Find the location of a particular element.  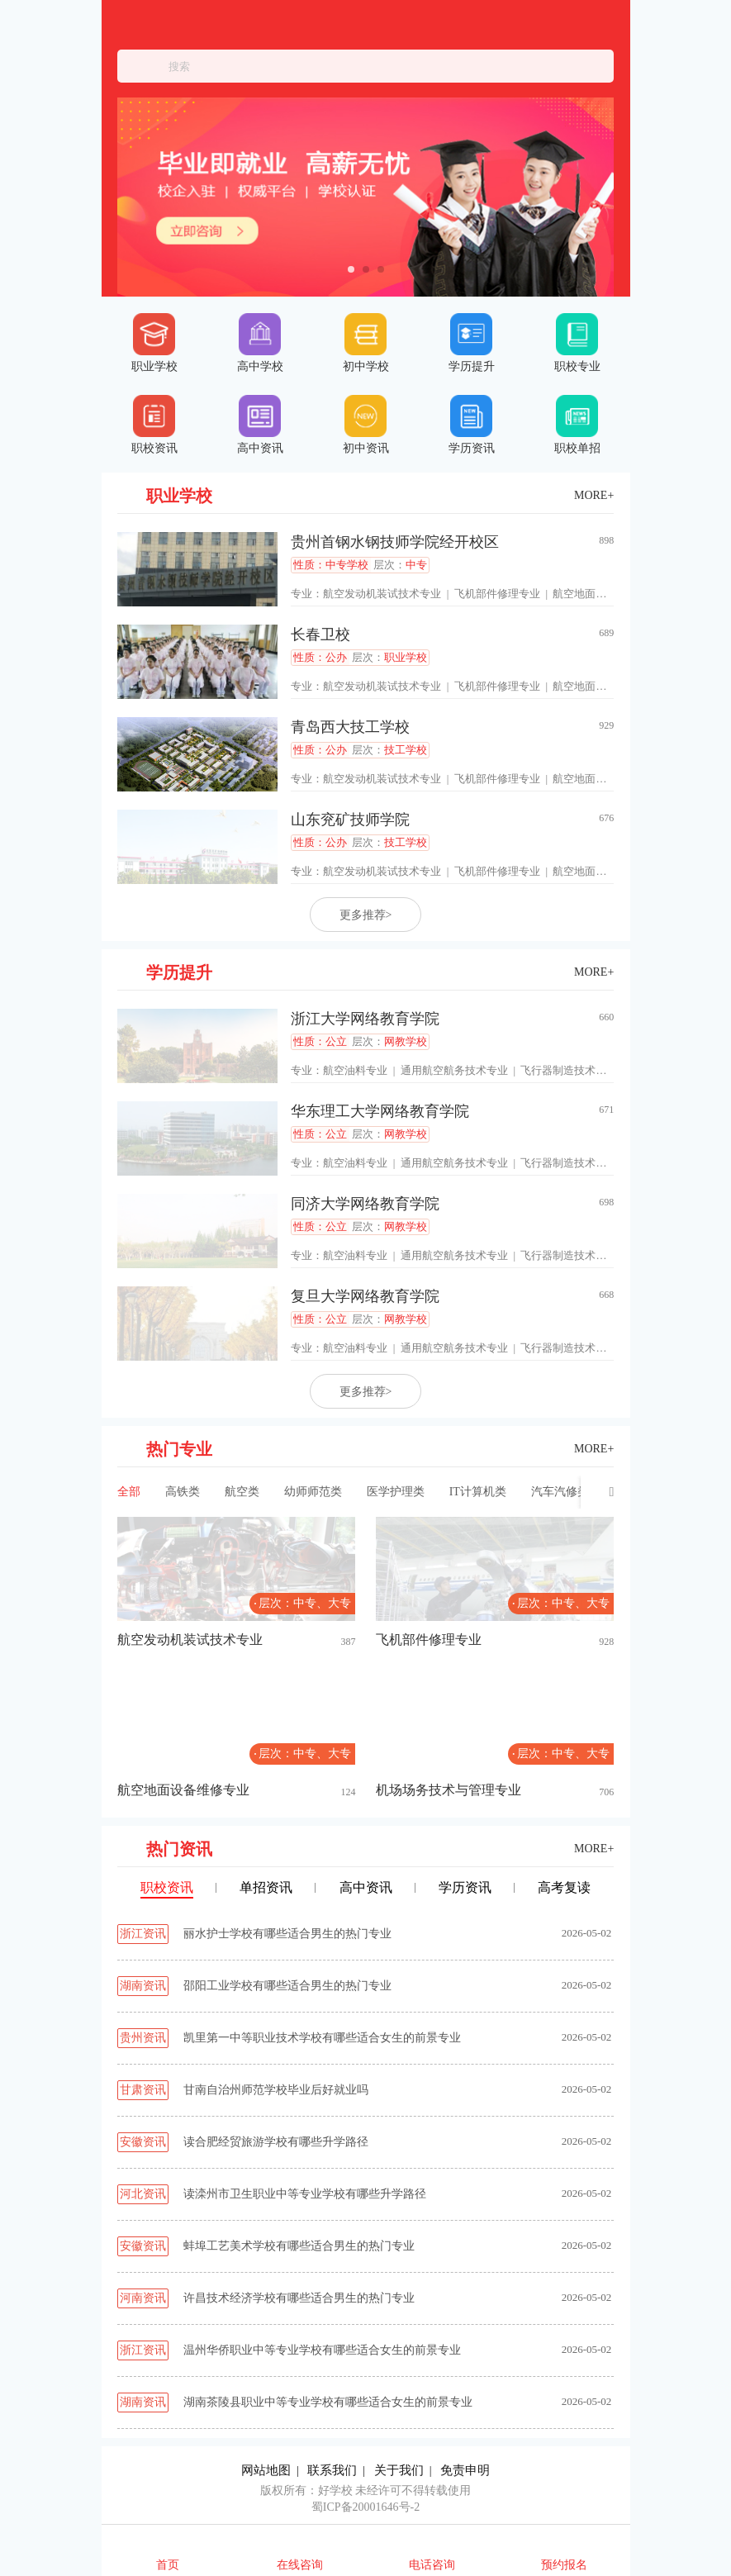

职业学校 is located at coordinates (154, 343).